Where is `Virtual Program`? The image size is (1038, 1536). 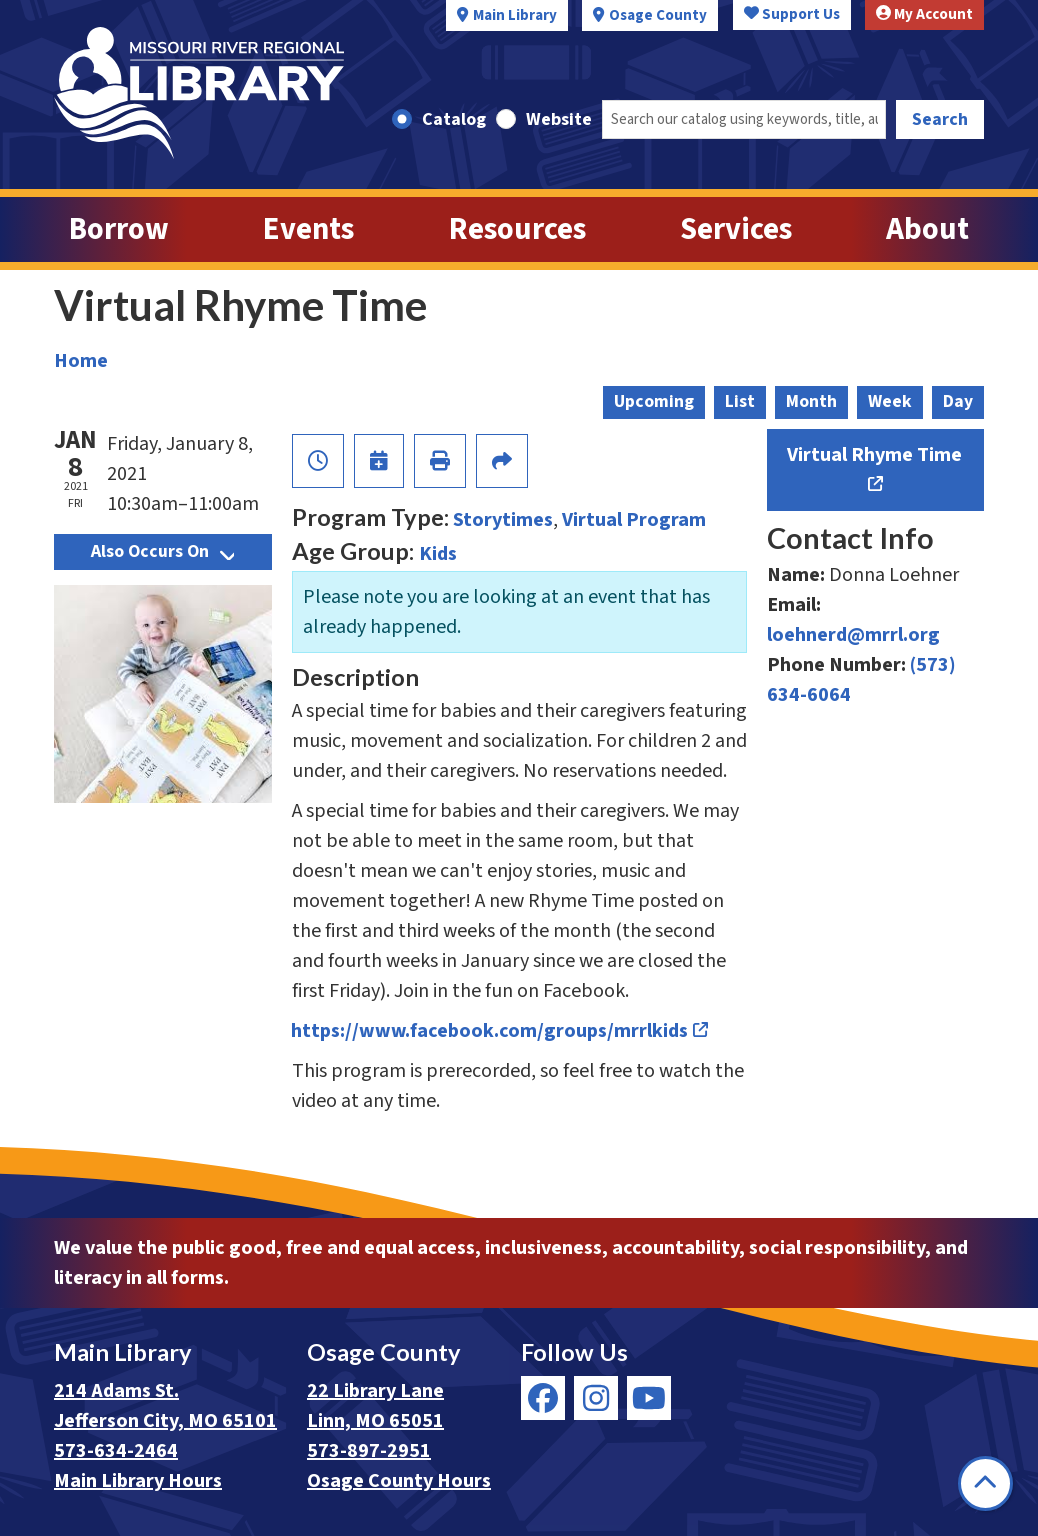
Virtual Program is located at coordinates (634, 520).